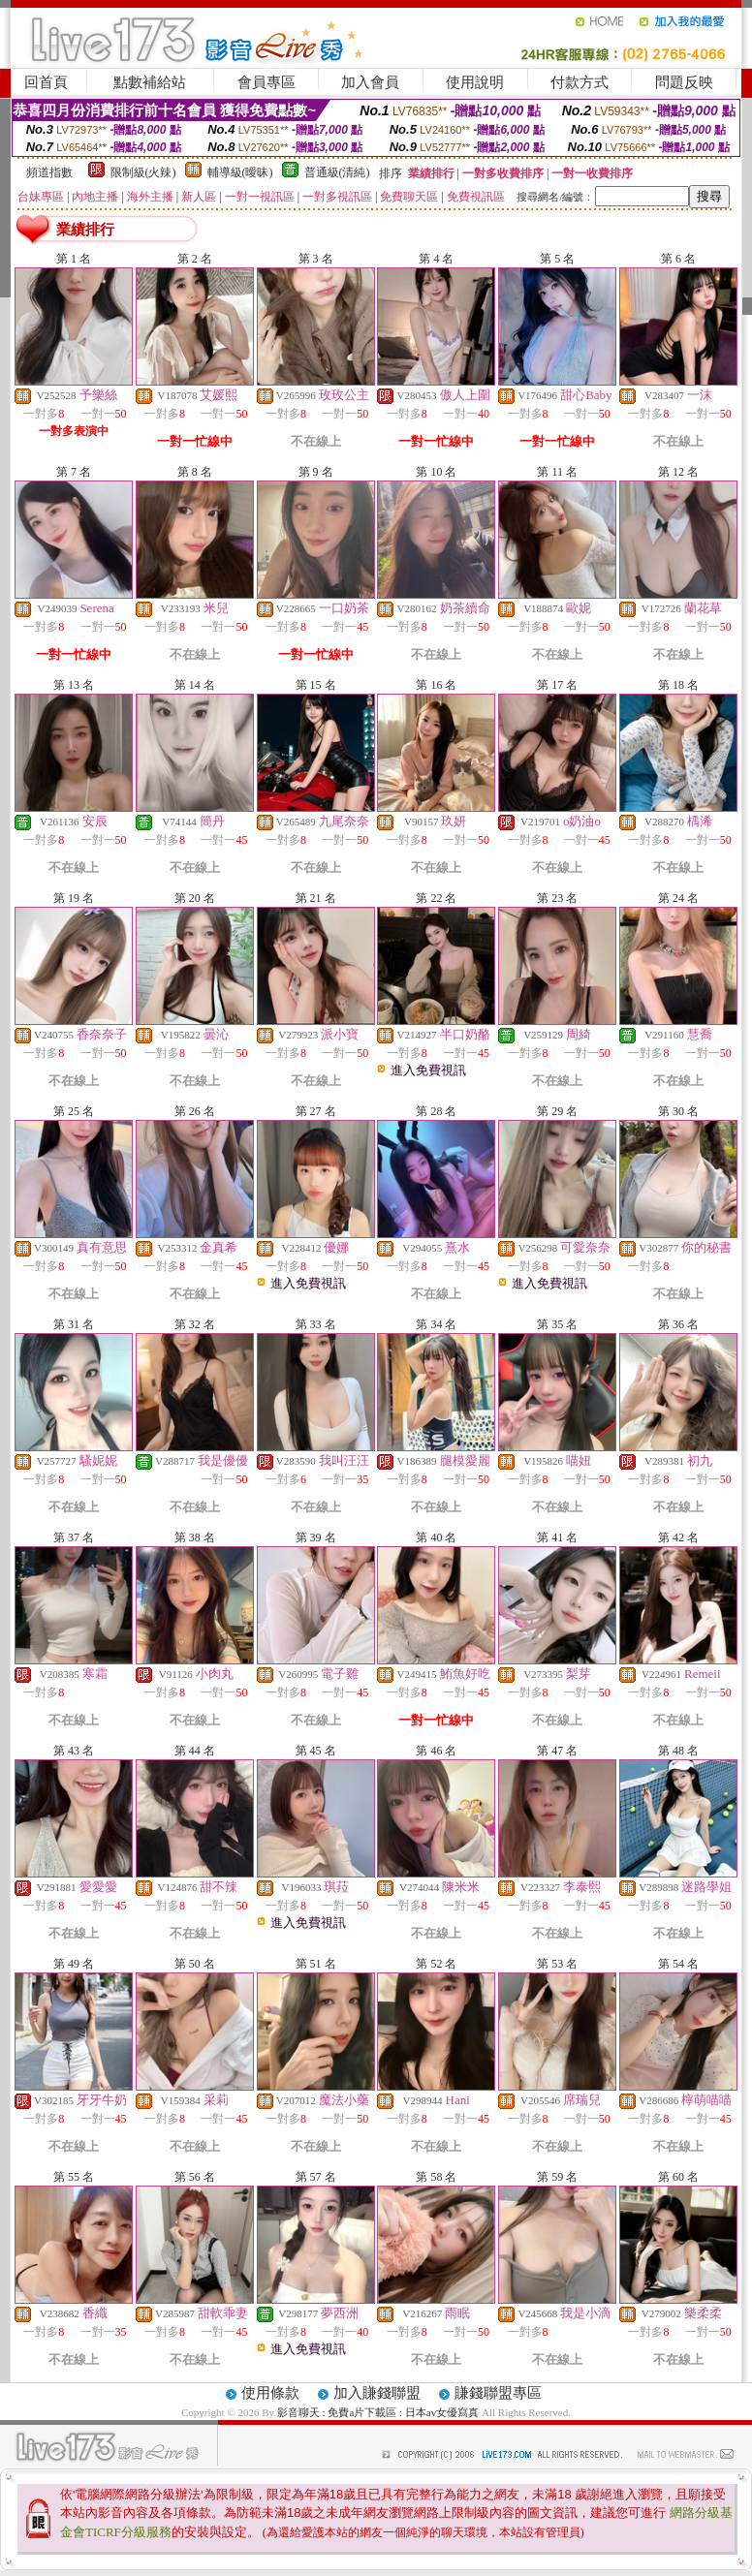  What do you see at coordinates (337, 172) in the screenshot?
I see `普通級(清純)` at bounding box center [337, 172].